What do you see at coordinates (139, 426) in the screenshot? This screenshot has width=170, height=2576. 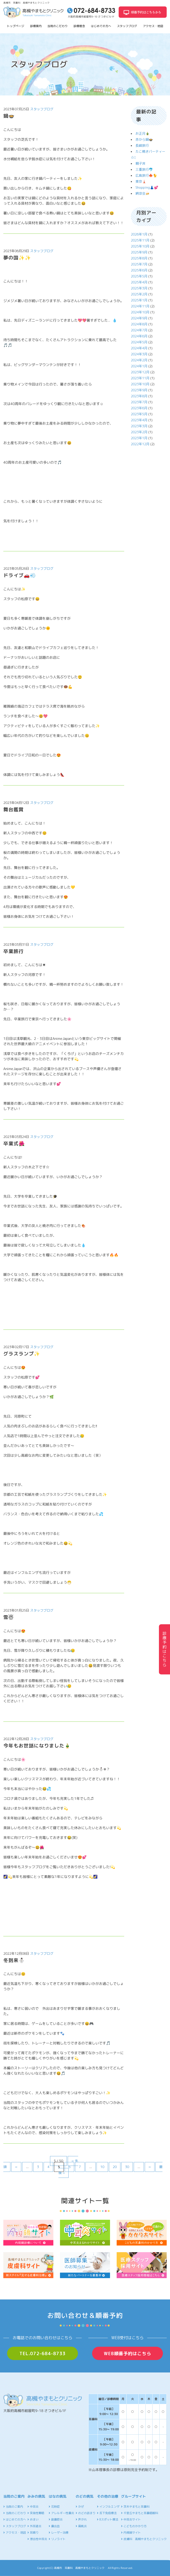 I see `2023年3月` at bounding box center [139, 426].